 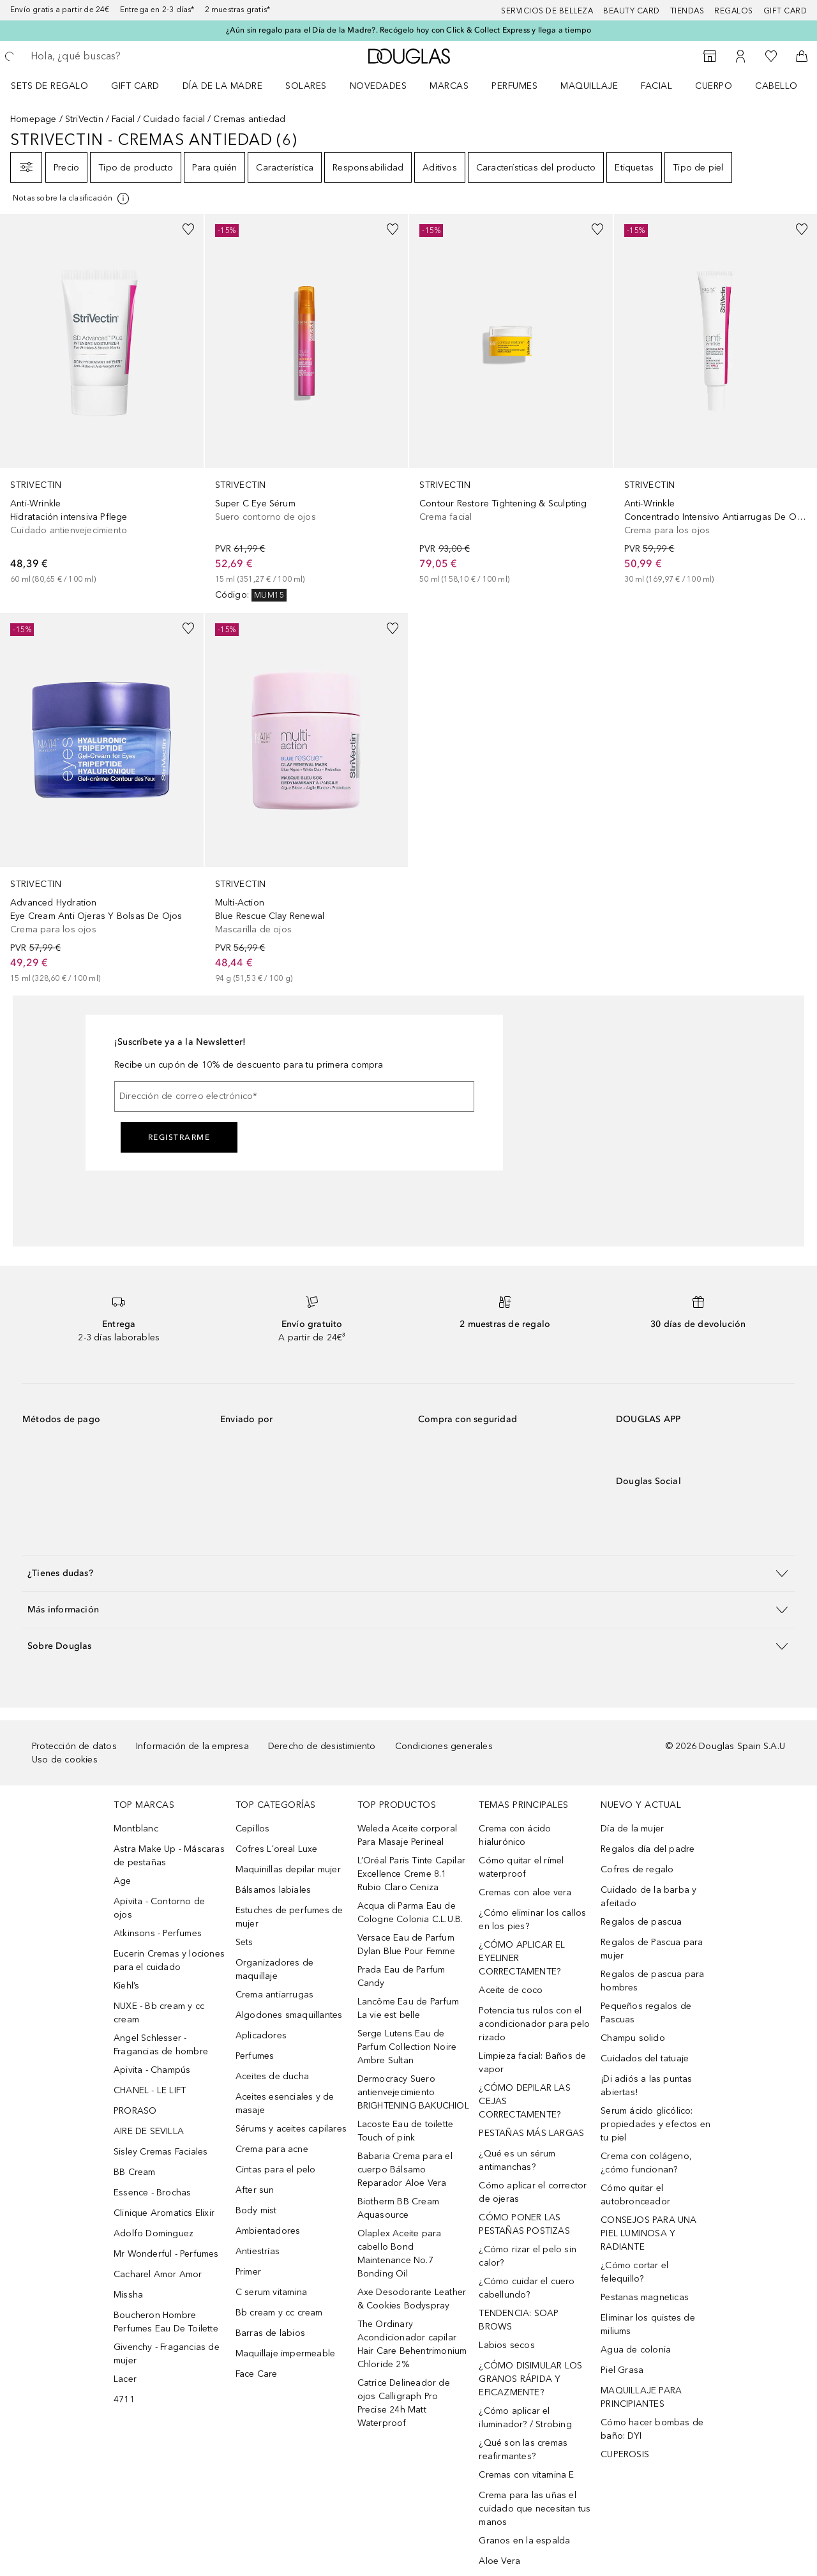 I want to click on Cofres de regalo, so click(x=637, y=1869).